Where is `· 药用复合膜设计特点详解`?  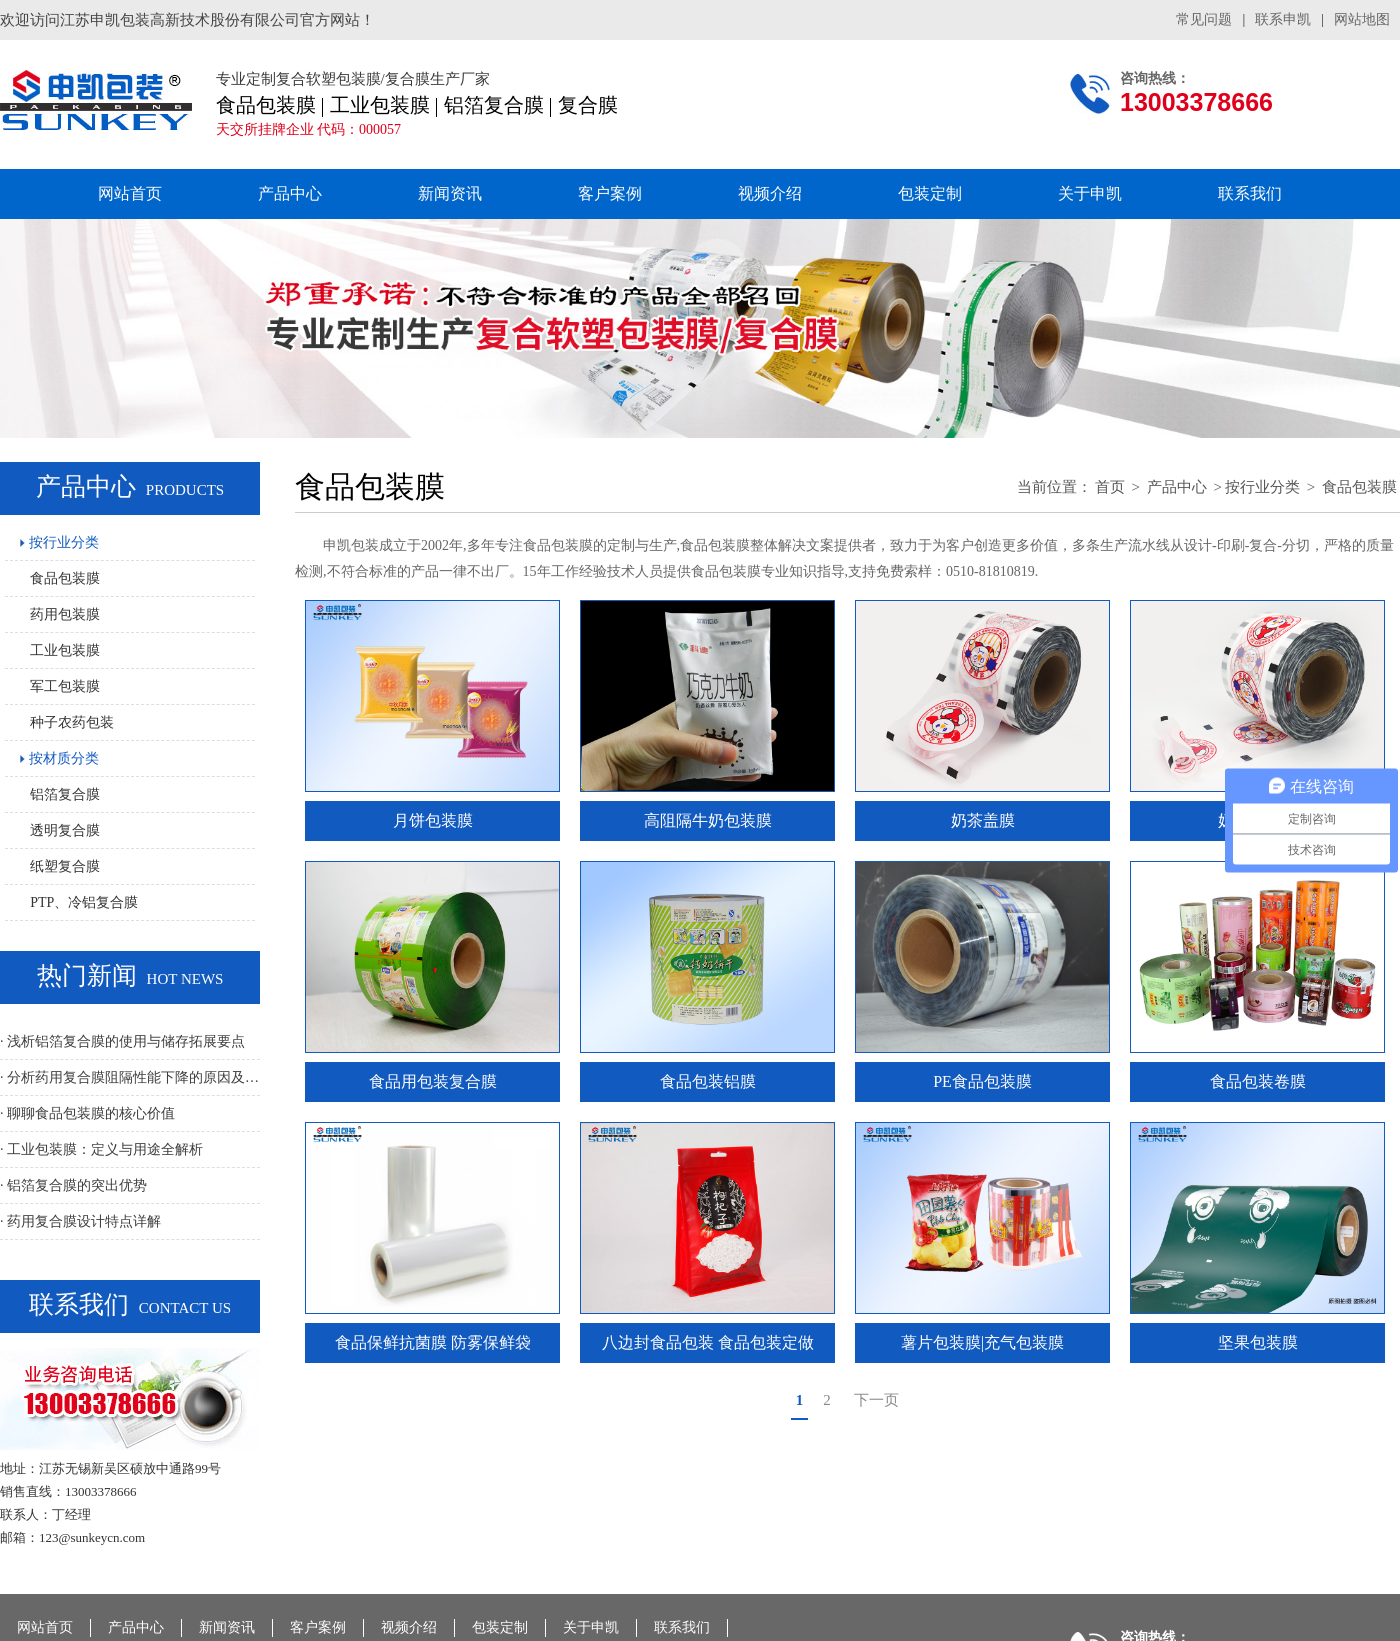 · 药用复合膜设计特点详解 is located at coordinates (80, 1221).